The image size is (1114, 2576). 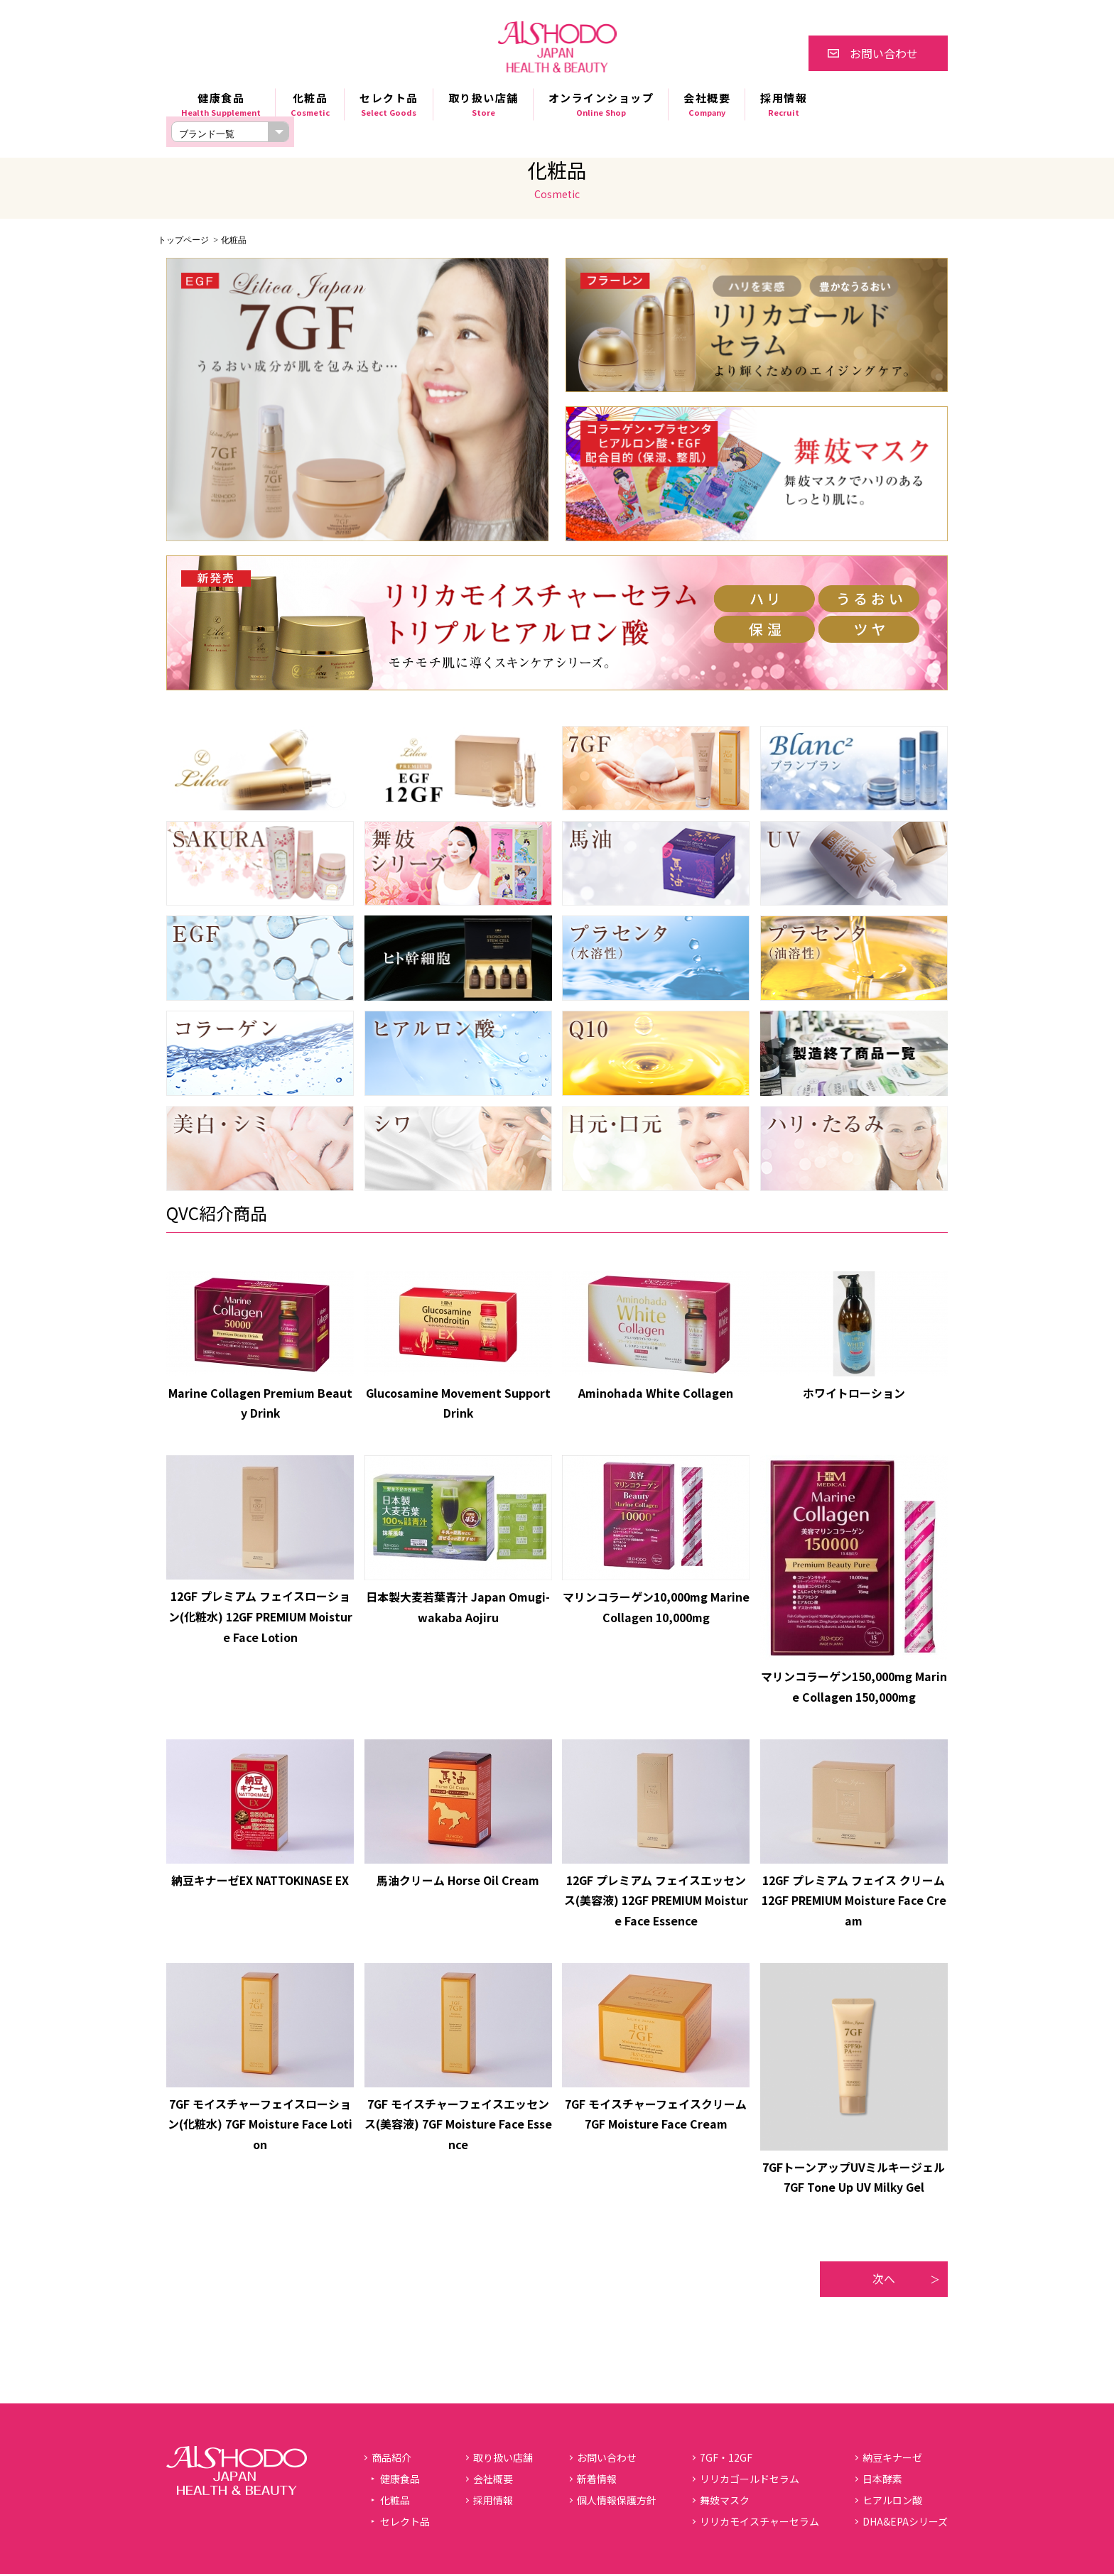 I want to click on 採用情報, so click(x=783, y=104).